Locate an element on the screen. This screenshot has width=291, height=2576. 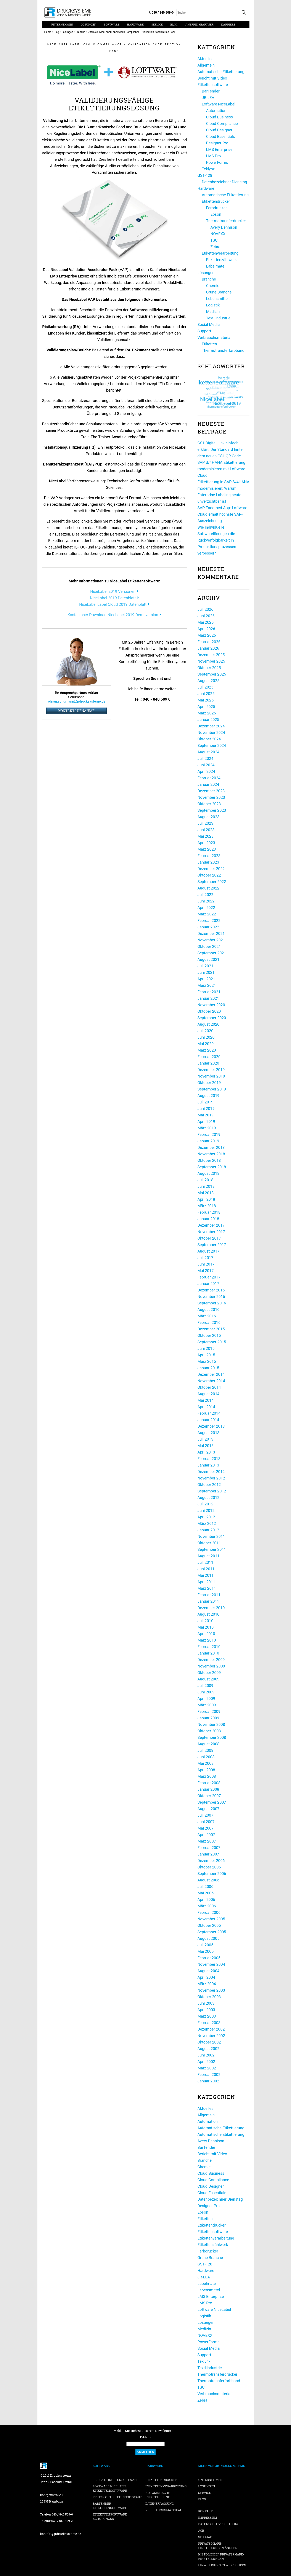
März 2015 is located at coordinates (207, 1361).